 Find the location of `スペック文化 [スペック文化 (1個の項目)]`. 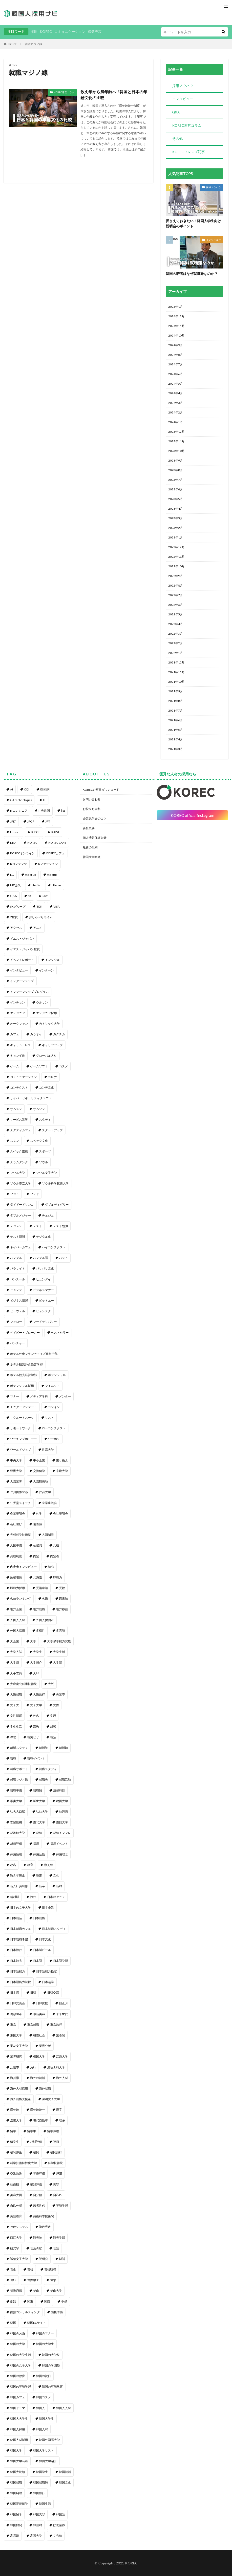

スペック文化 [スペック文化 (1個の項目)] is located at coordinates (39, 1141).